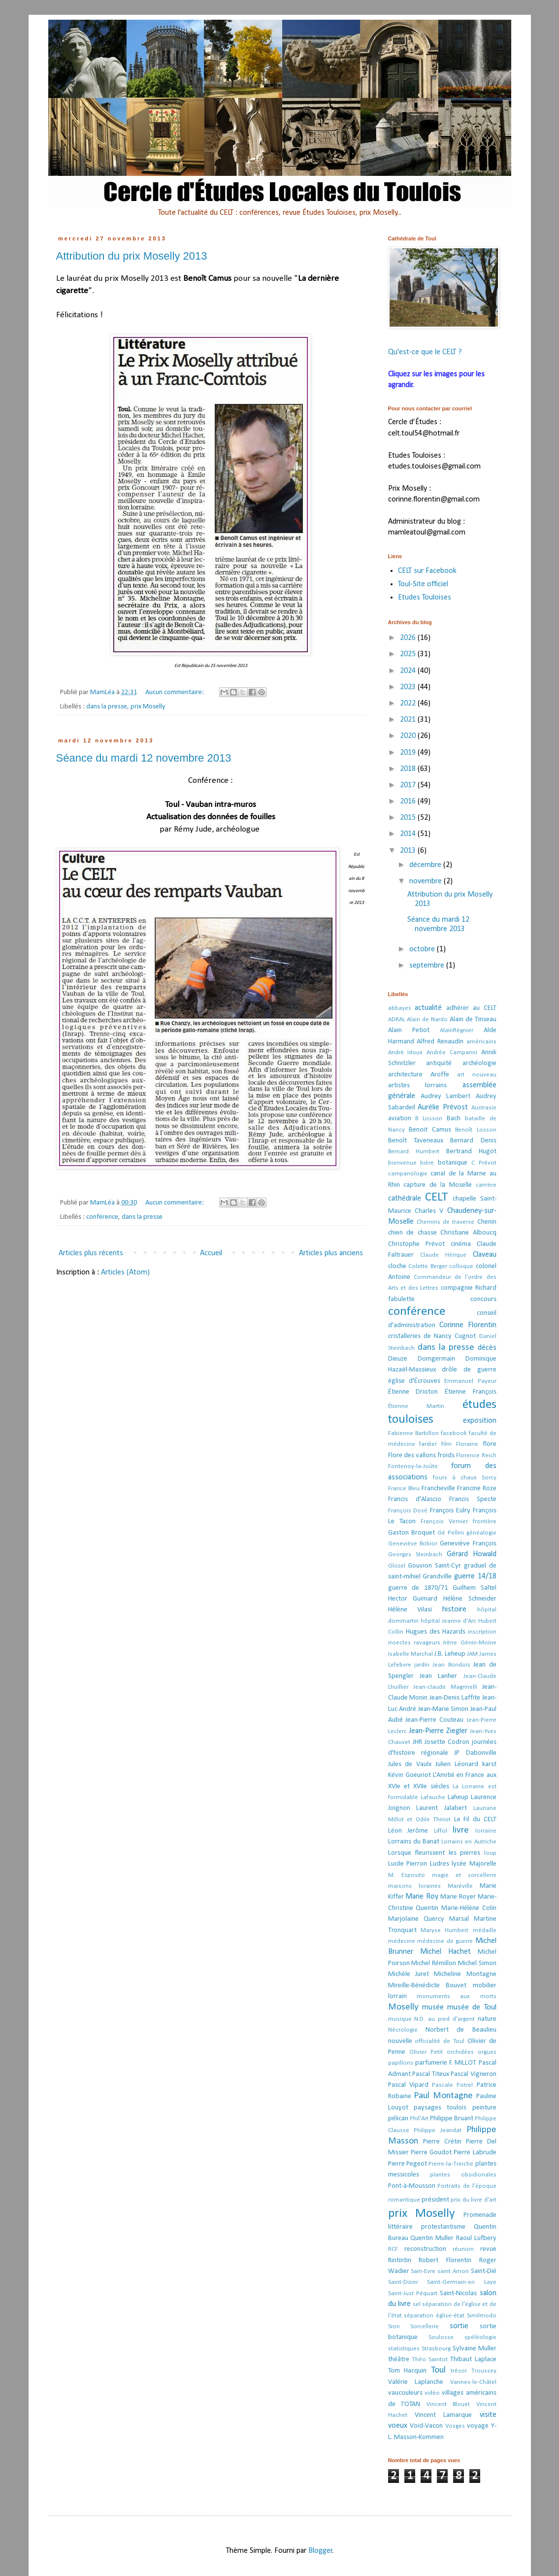  Describe the element at coordinates (427, 1163) in the screenshot. I see `bière` at that location.